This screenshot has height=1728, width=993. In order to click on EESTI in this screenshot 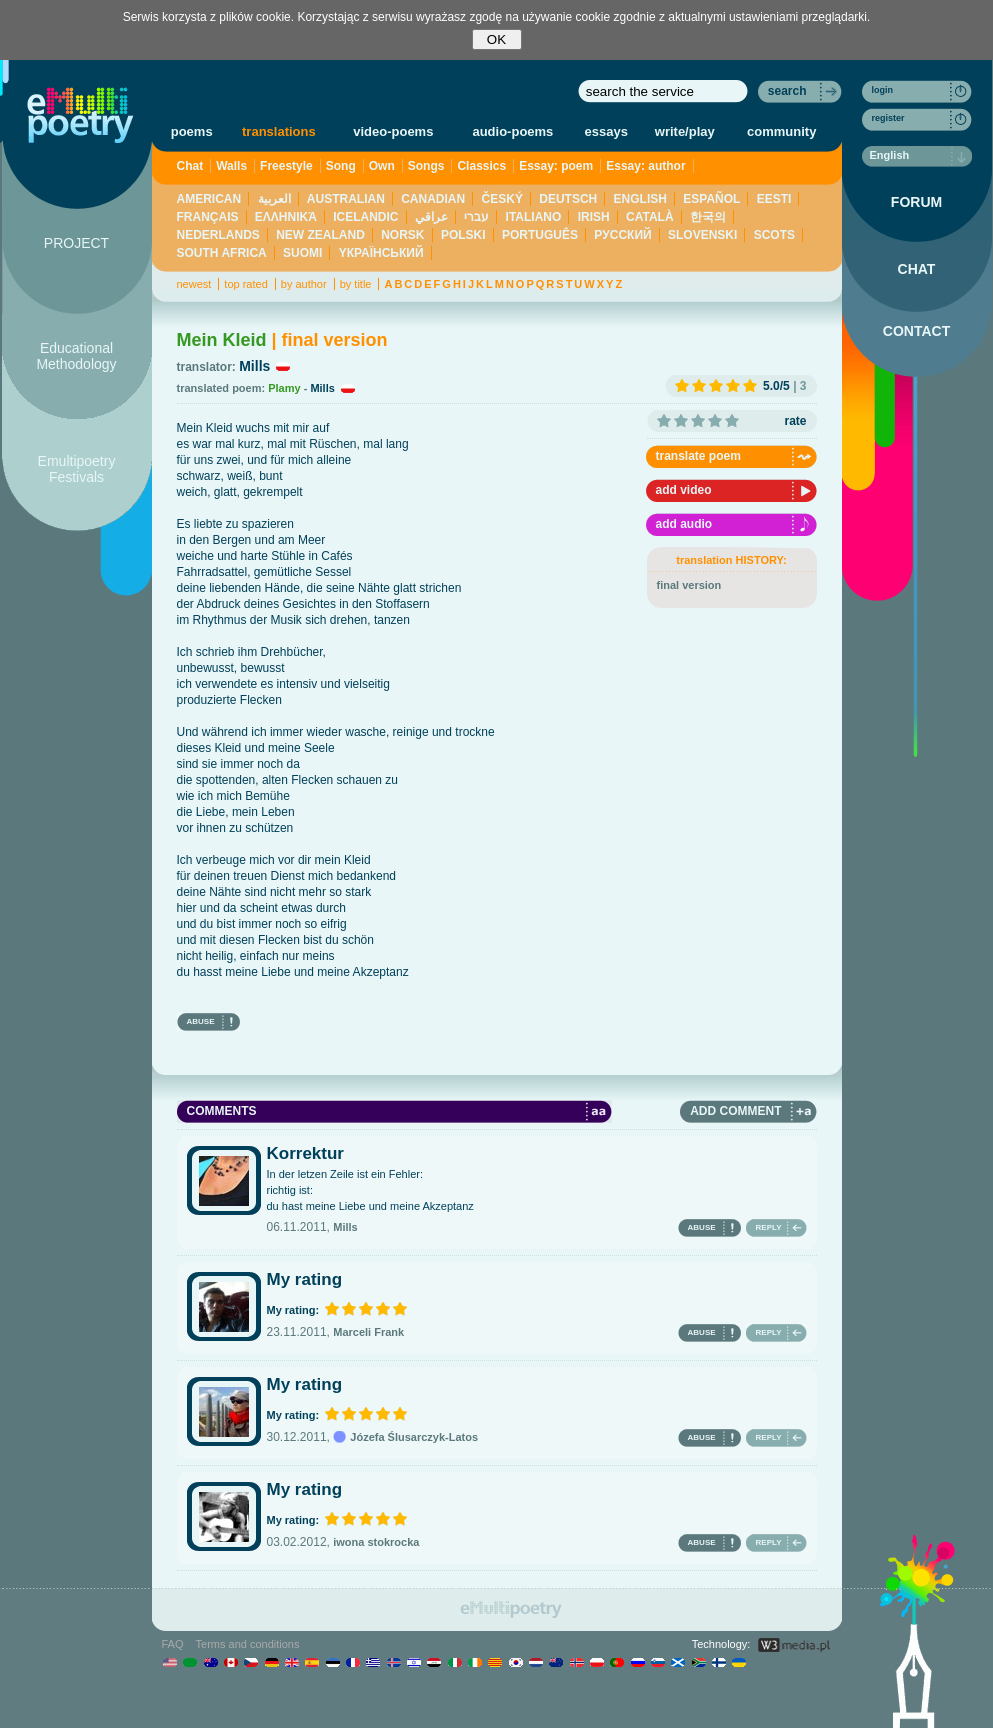, I will do `click(774, 199)`.